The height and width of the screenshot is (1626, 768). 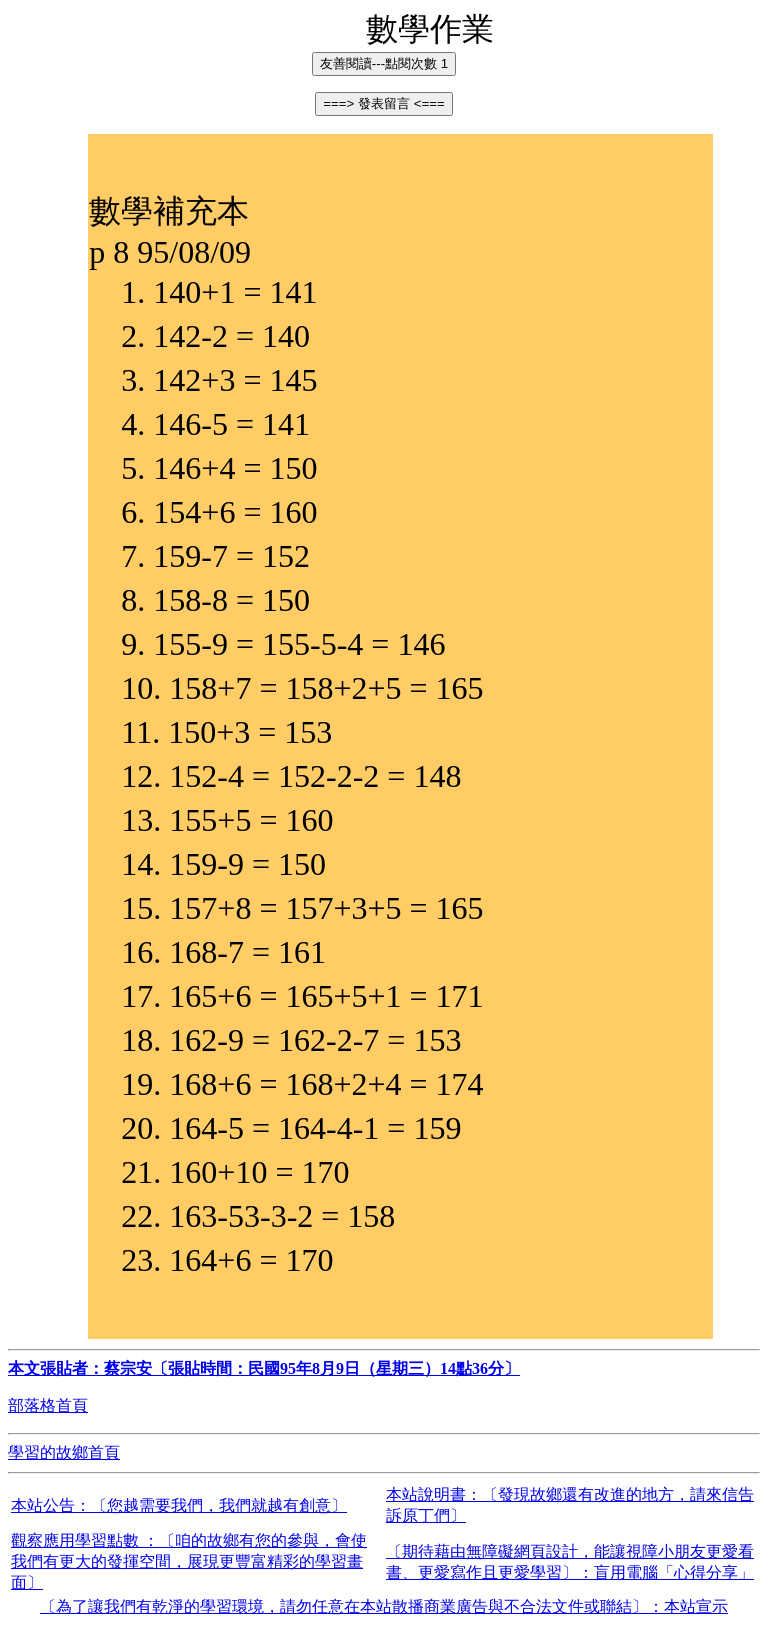 What do you see at coordinates (189, 1561) in the screenshot?
I see `觀察應用學習點數 ：〔咱的故鄉有您的參與，會使我們有更大的發揮空間，展現更豐富精彩的學習畫面〕` at bounding box center [189, 1561].